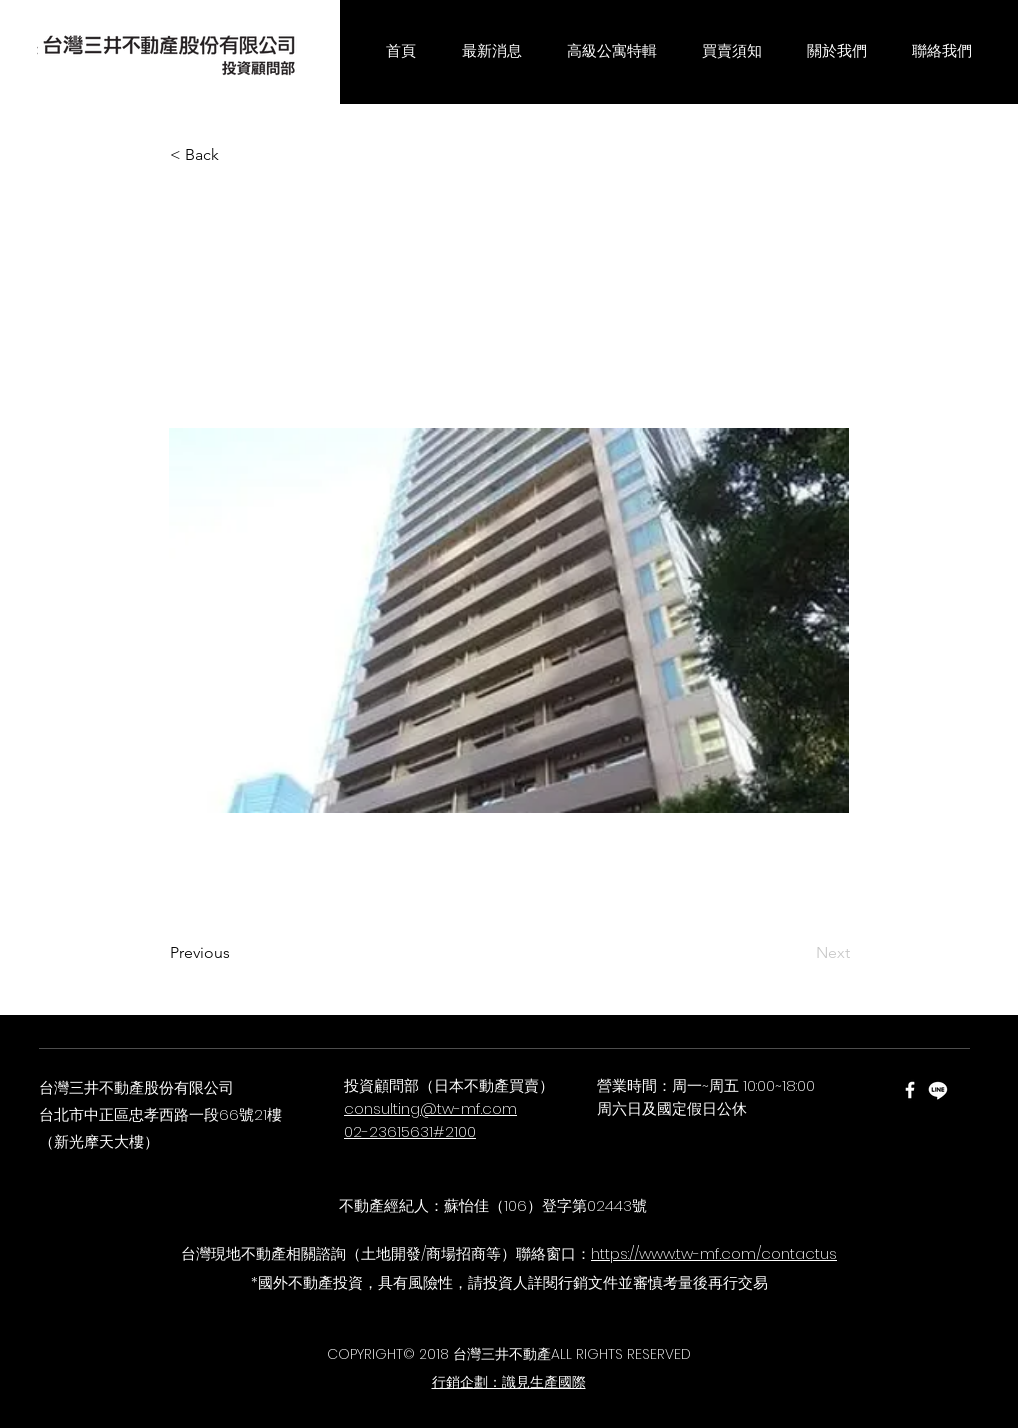 The height and width of the screenshot is (1428, 1018). I want to click on [Line], so click(938, 1090).